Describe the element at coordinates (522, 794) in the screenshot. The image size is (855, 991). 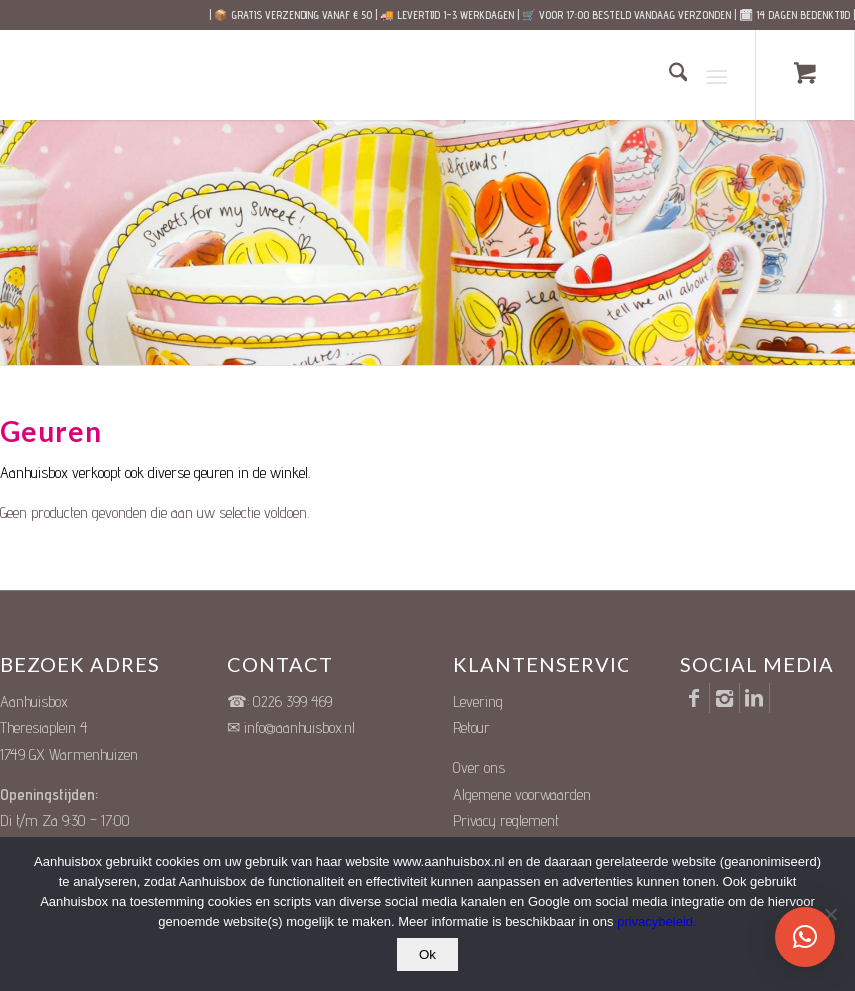
I see `Algemene voorwaarden` at that location.